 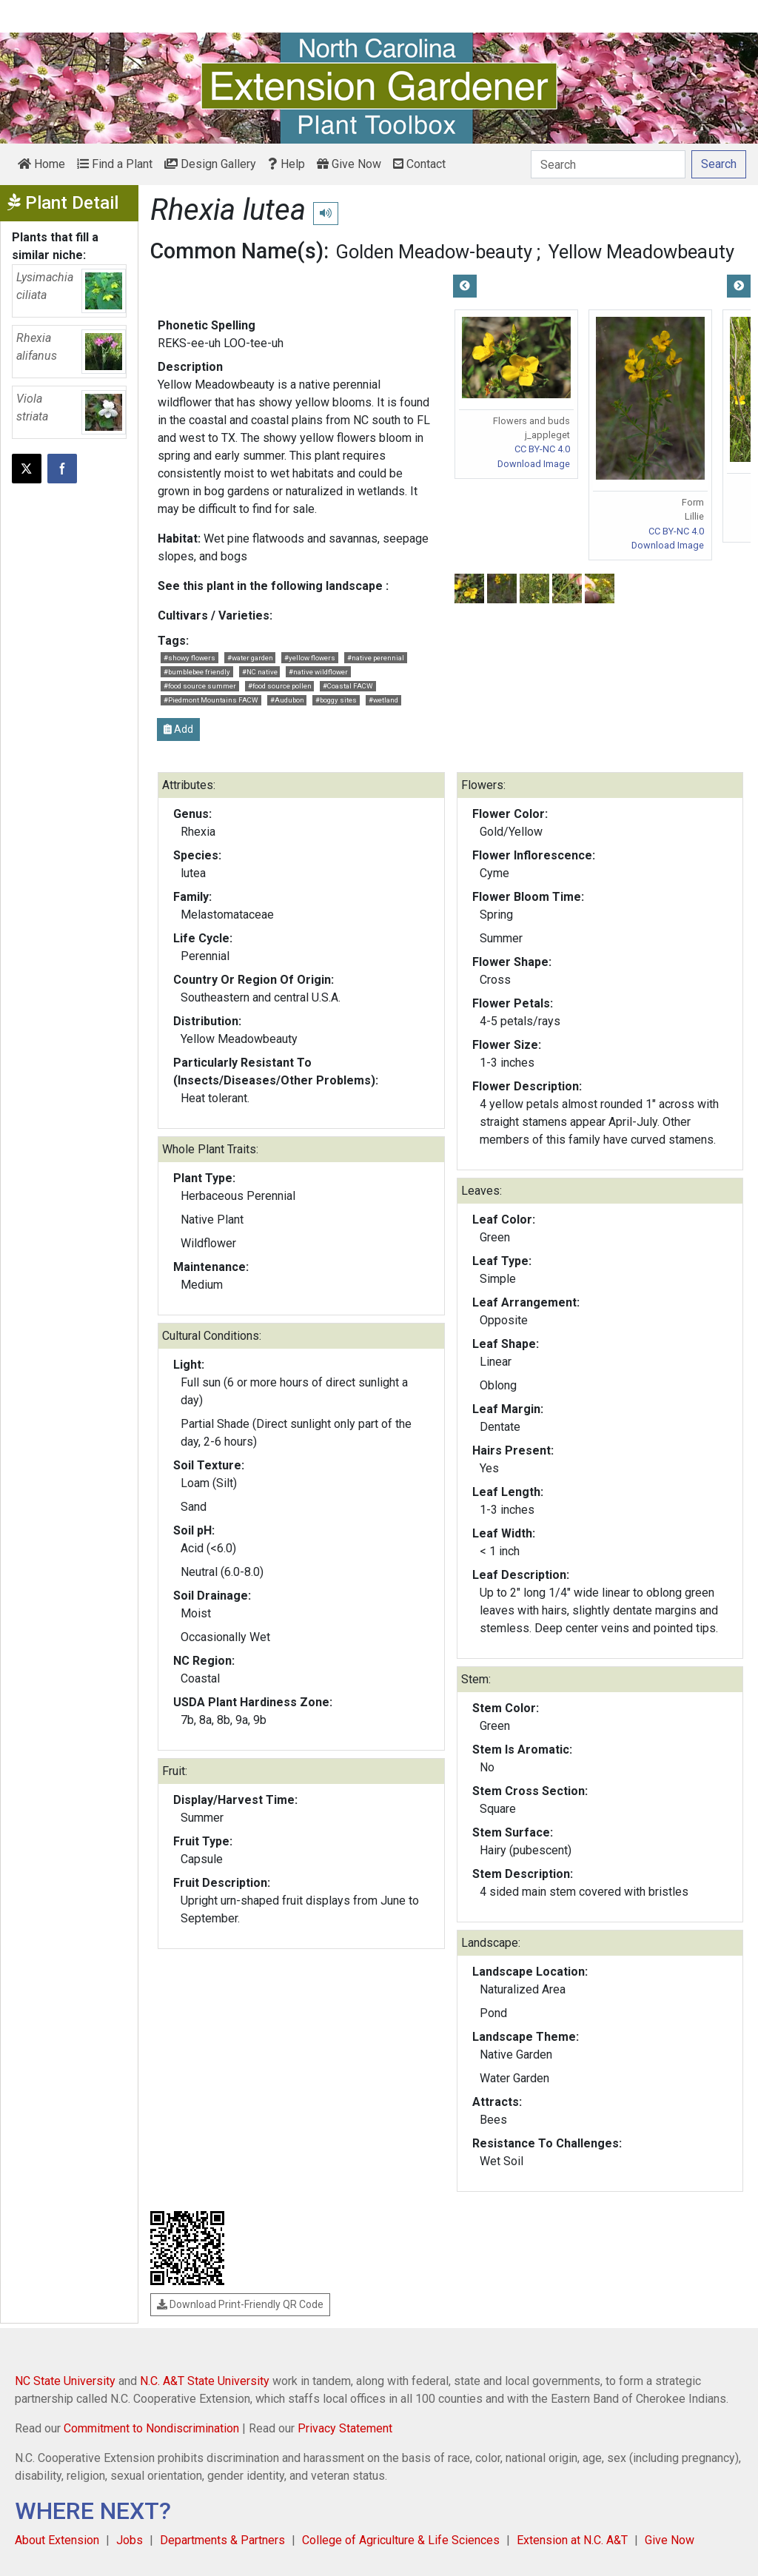 What do you see at coordinates (383, 700) in the screenshot?
I see `#wetland` at bounding box center [383, 700].